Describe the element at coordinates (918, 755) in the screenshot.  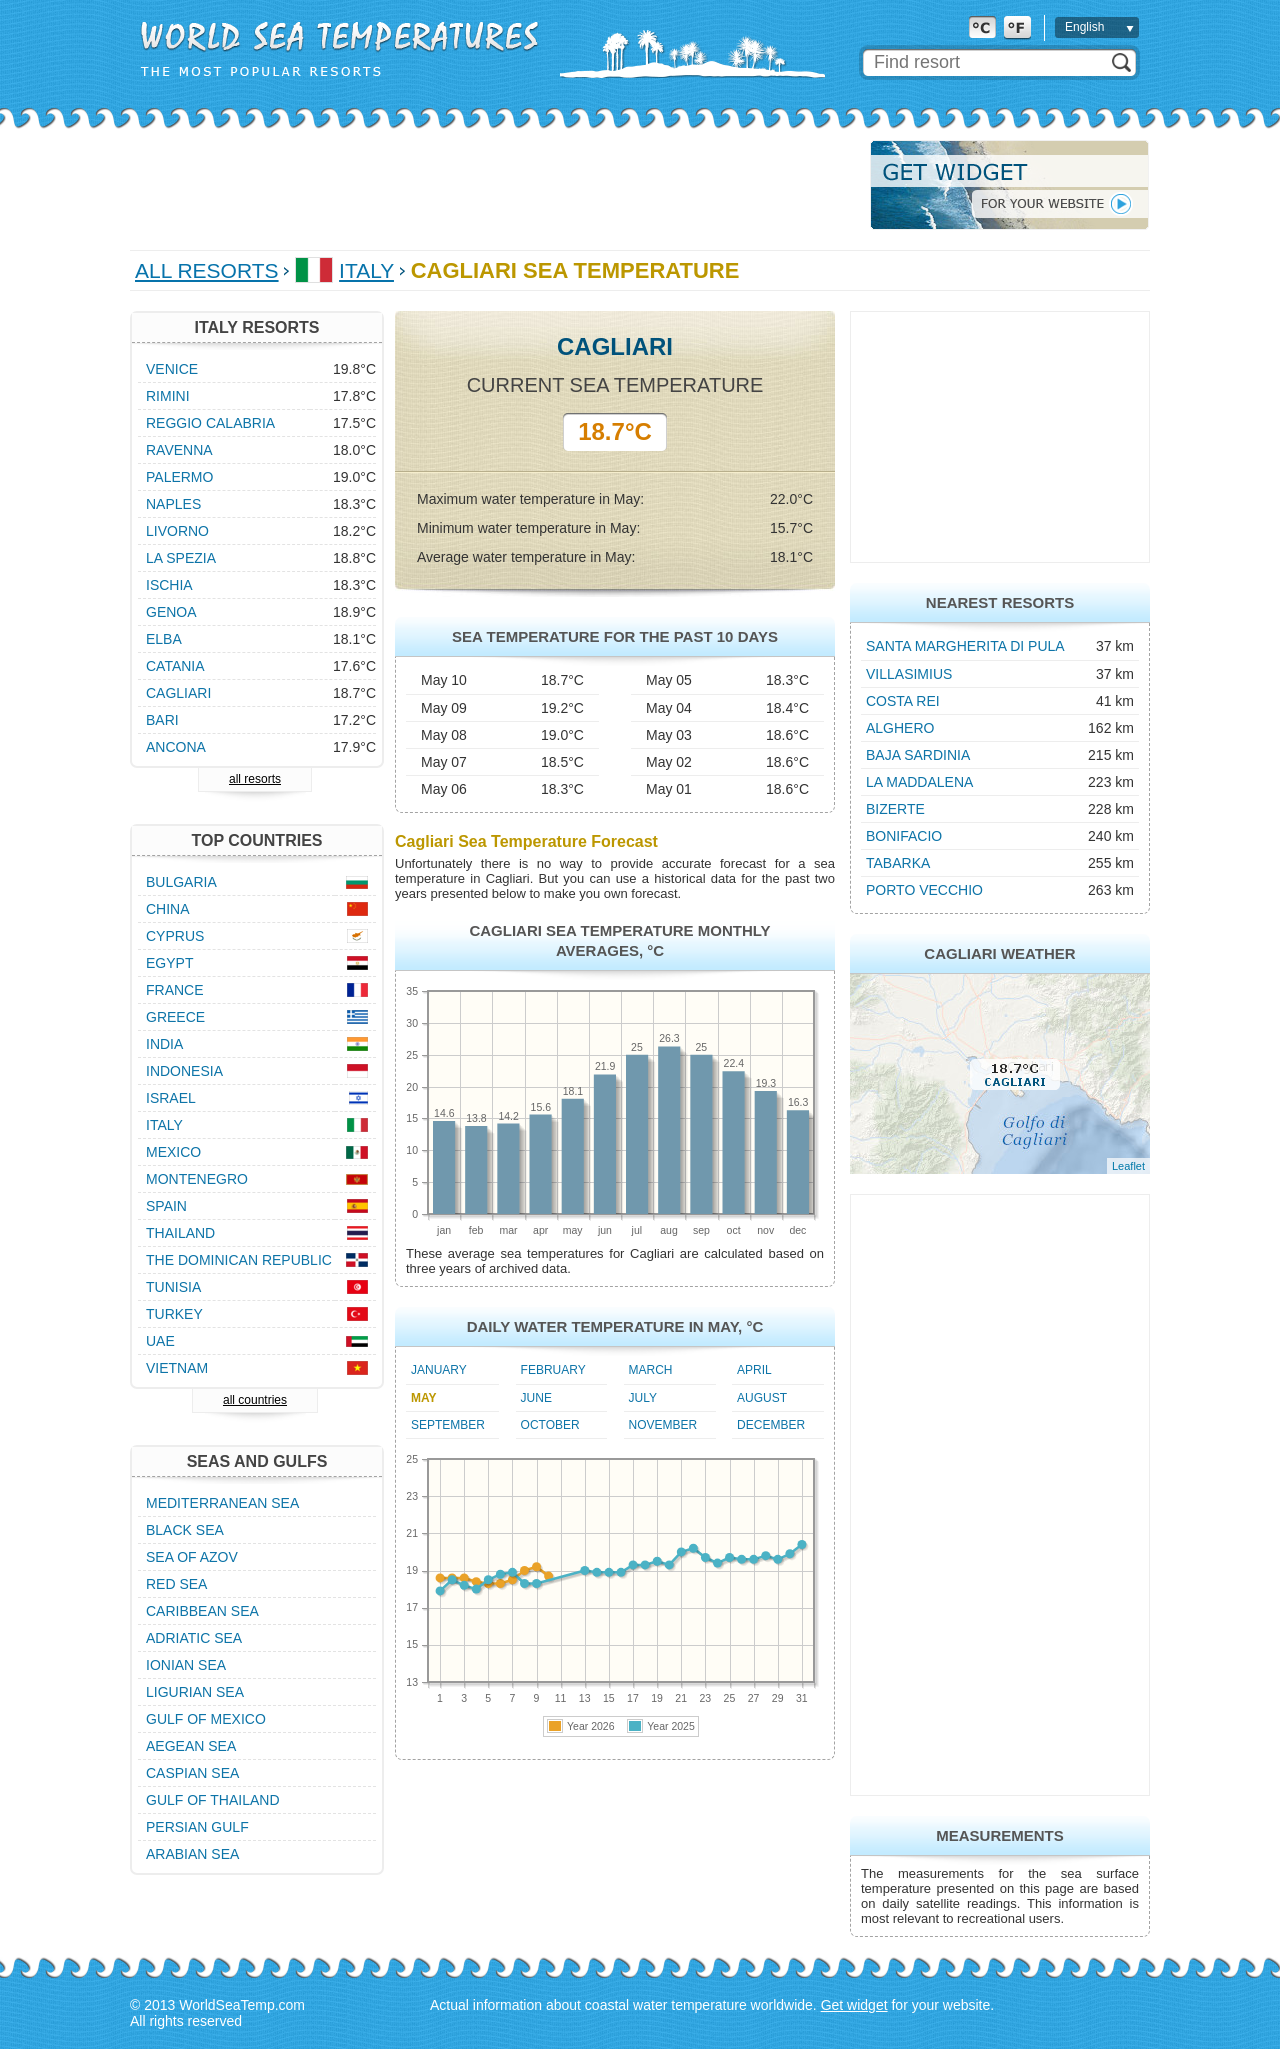
I see `Baja Sardinia` at that location.